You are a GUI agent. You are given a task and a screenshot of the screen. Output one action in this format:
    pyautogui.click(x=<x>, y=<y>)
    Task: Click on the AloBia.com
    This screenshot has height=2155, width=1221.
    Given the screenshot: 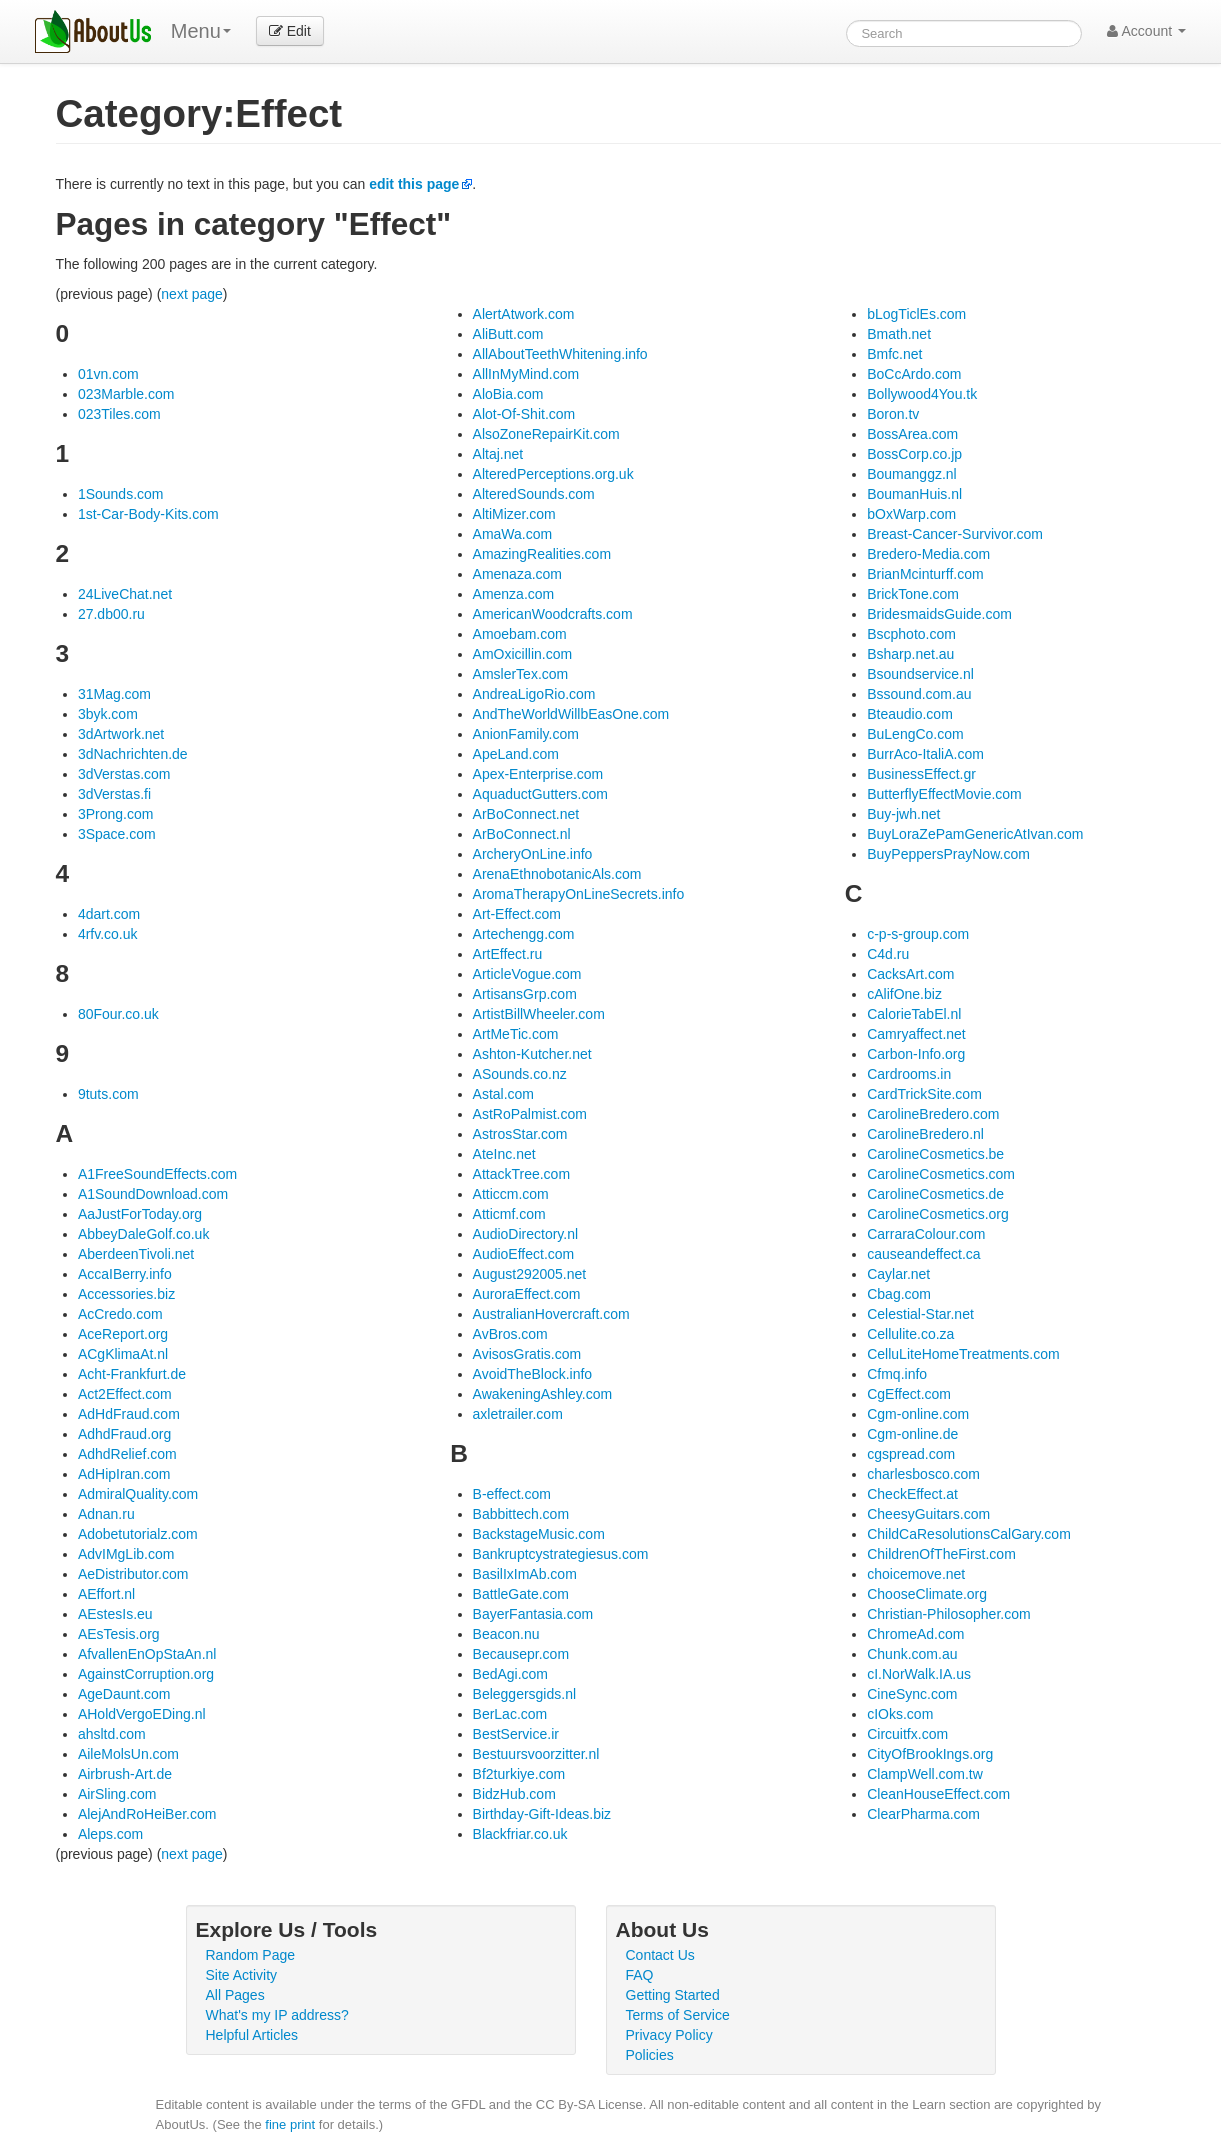 What is the action you would take?
    pyautogui.click(x=508, y=394)
    